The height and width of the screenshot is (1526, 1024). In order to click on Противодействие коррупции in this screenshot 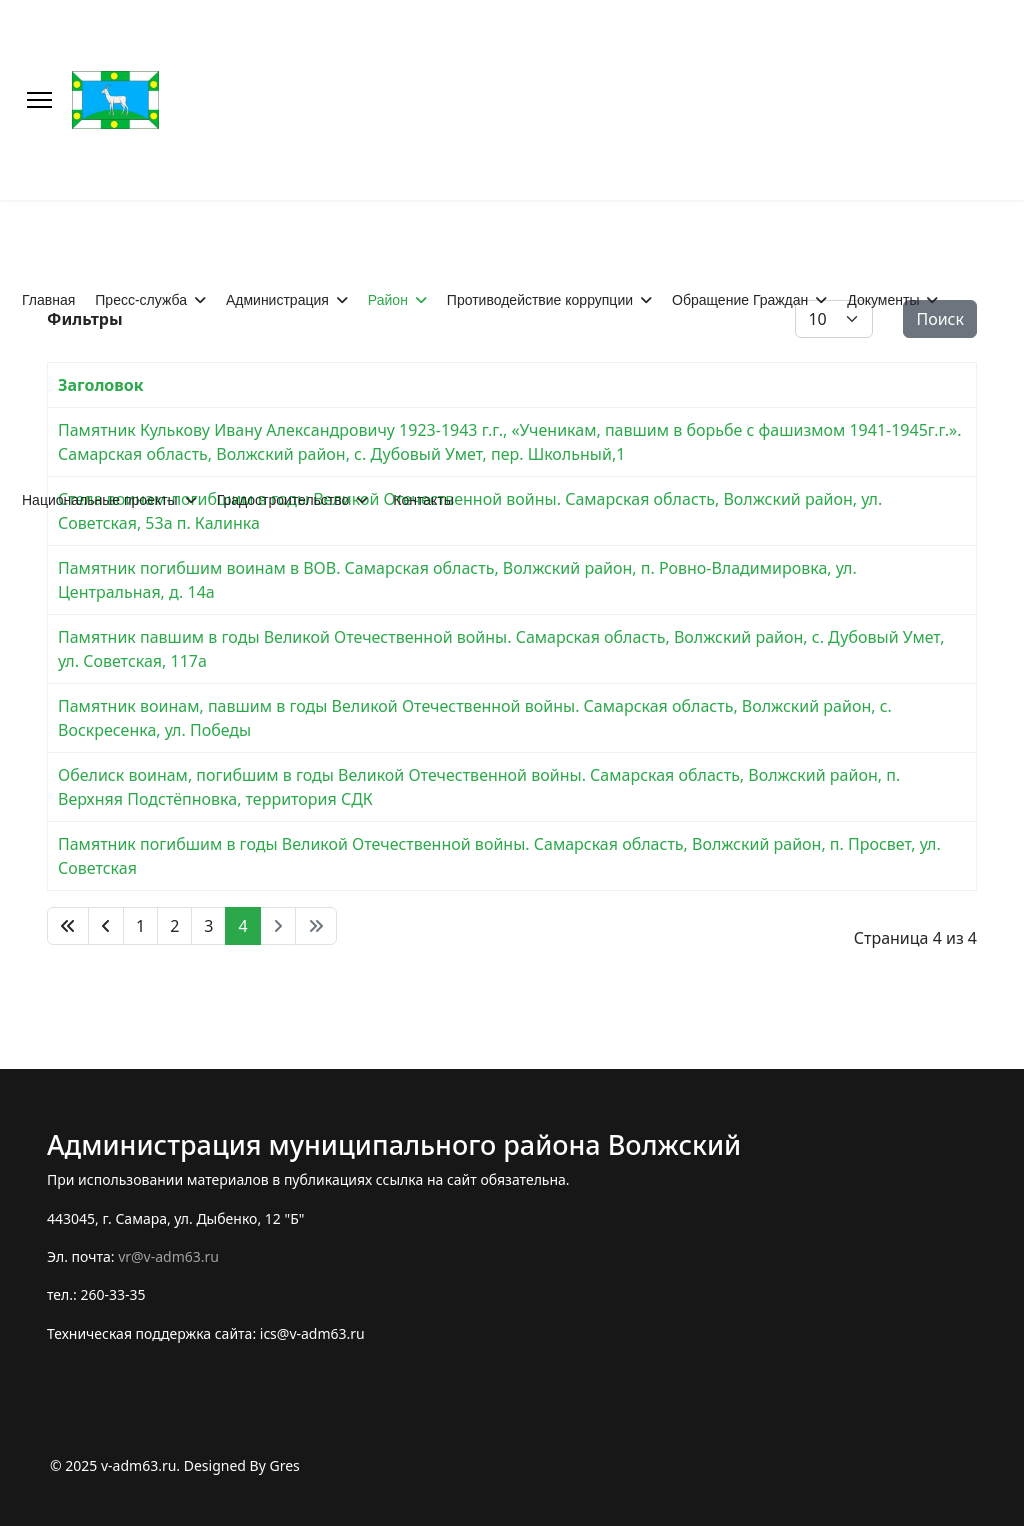, I will do `click(540, 300)`.